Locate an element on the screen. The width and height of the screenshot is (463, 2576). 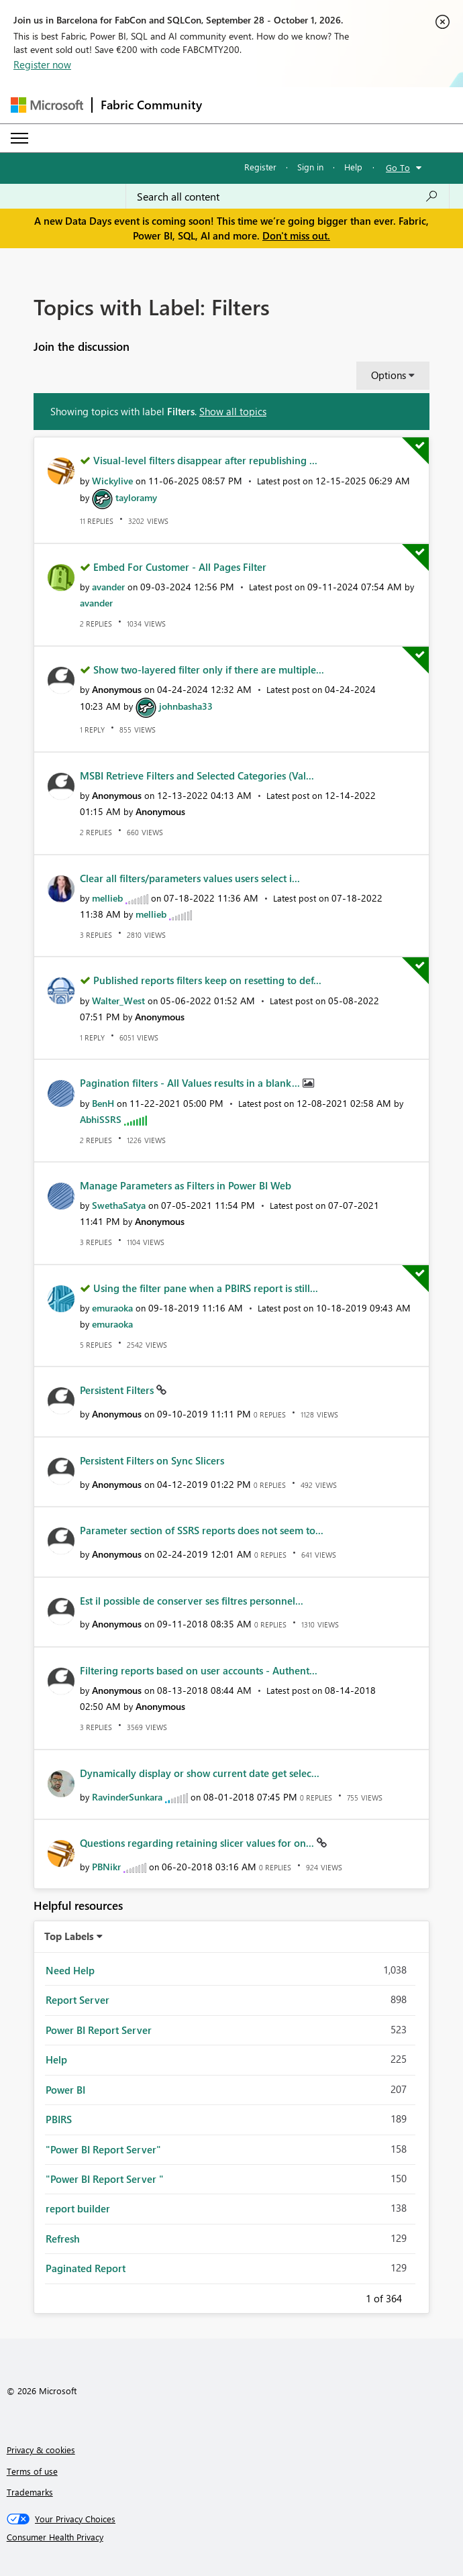
[View Profile of johnbasha33] is located at coordinates (186, 706).